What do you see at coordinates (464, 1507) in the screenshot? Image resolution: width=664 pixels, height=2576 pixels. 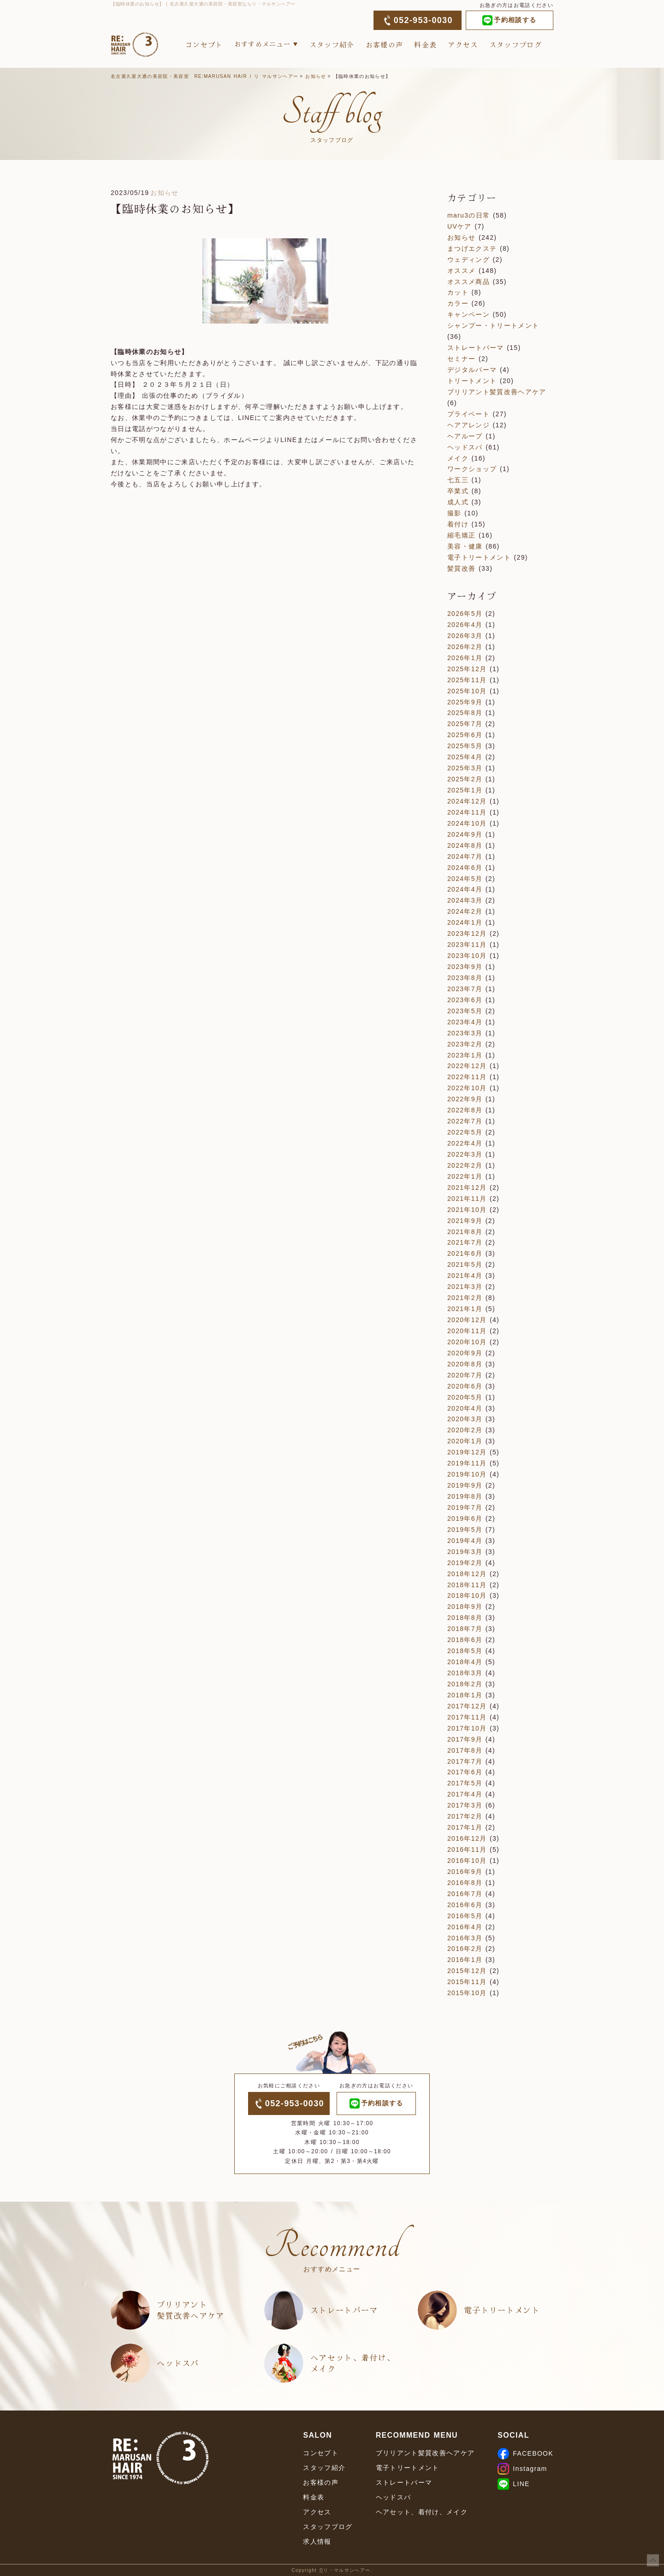 I see `2019年7月` at bounding box center [464, 1507].